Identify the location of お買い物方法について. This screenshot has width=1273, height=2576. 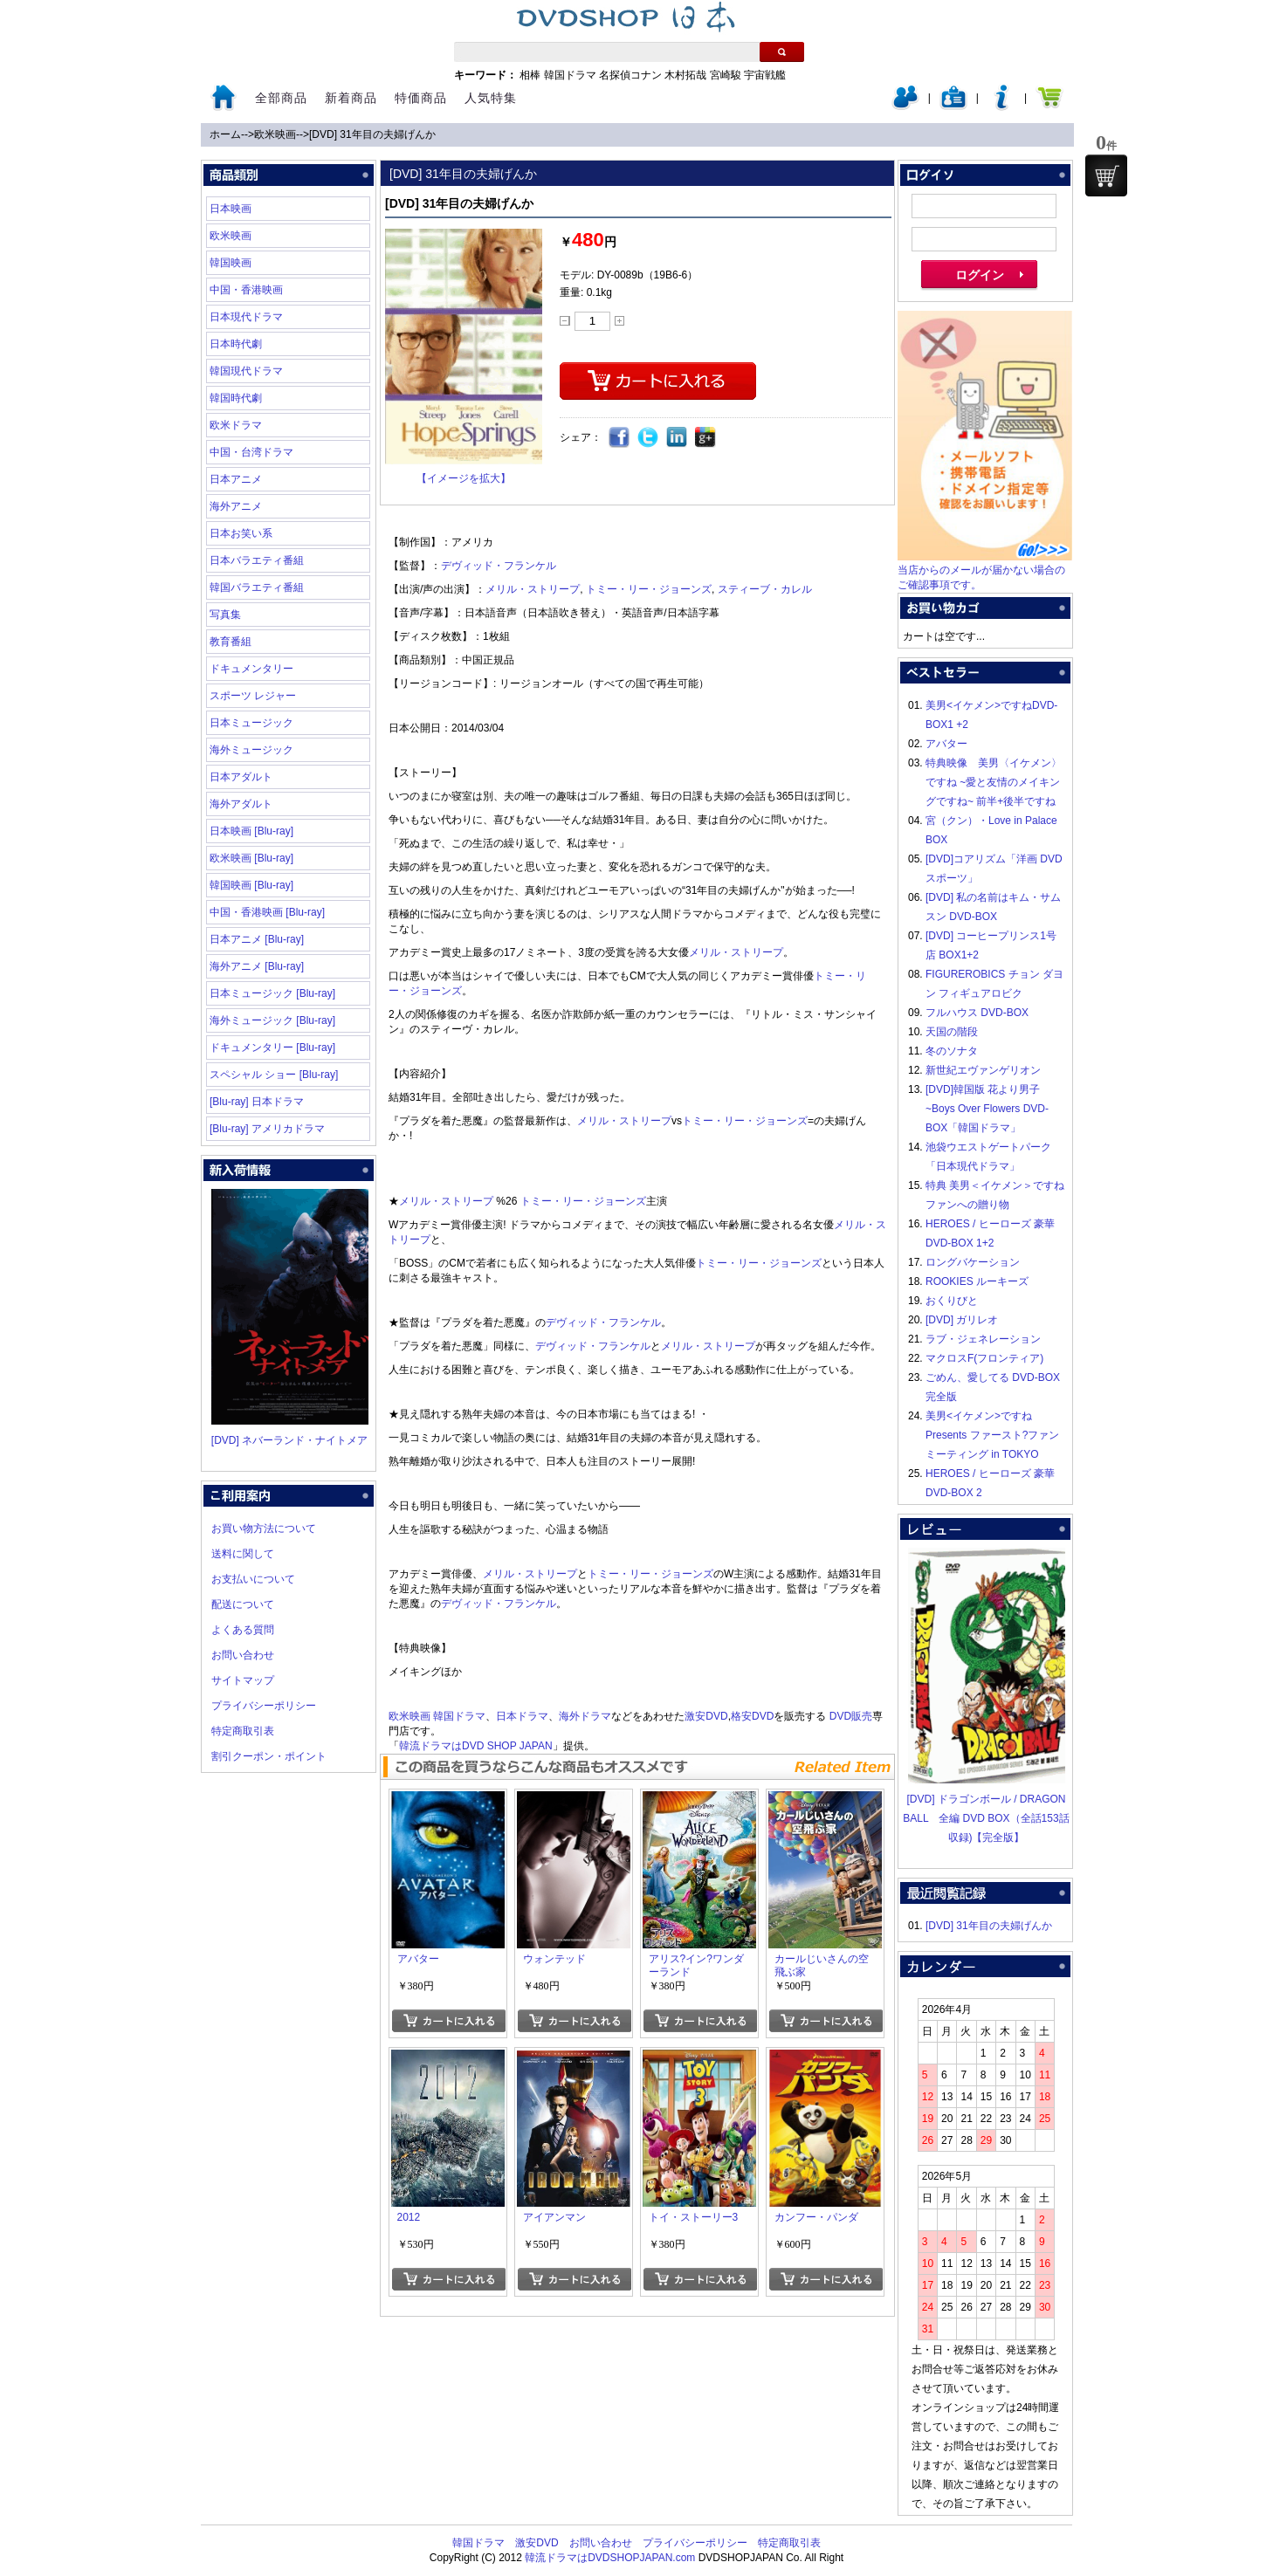
(263, 1528).